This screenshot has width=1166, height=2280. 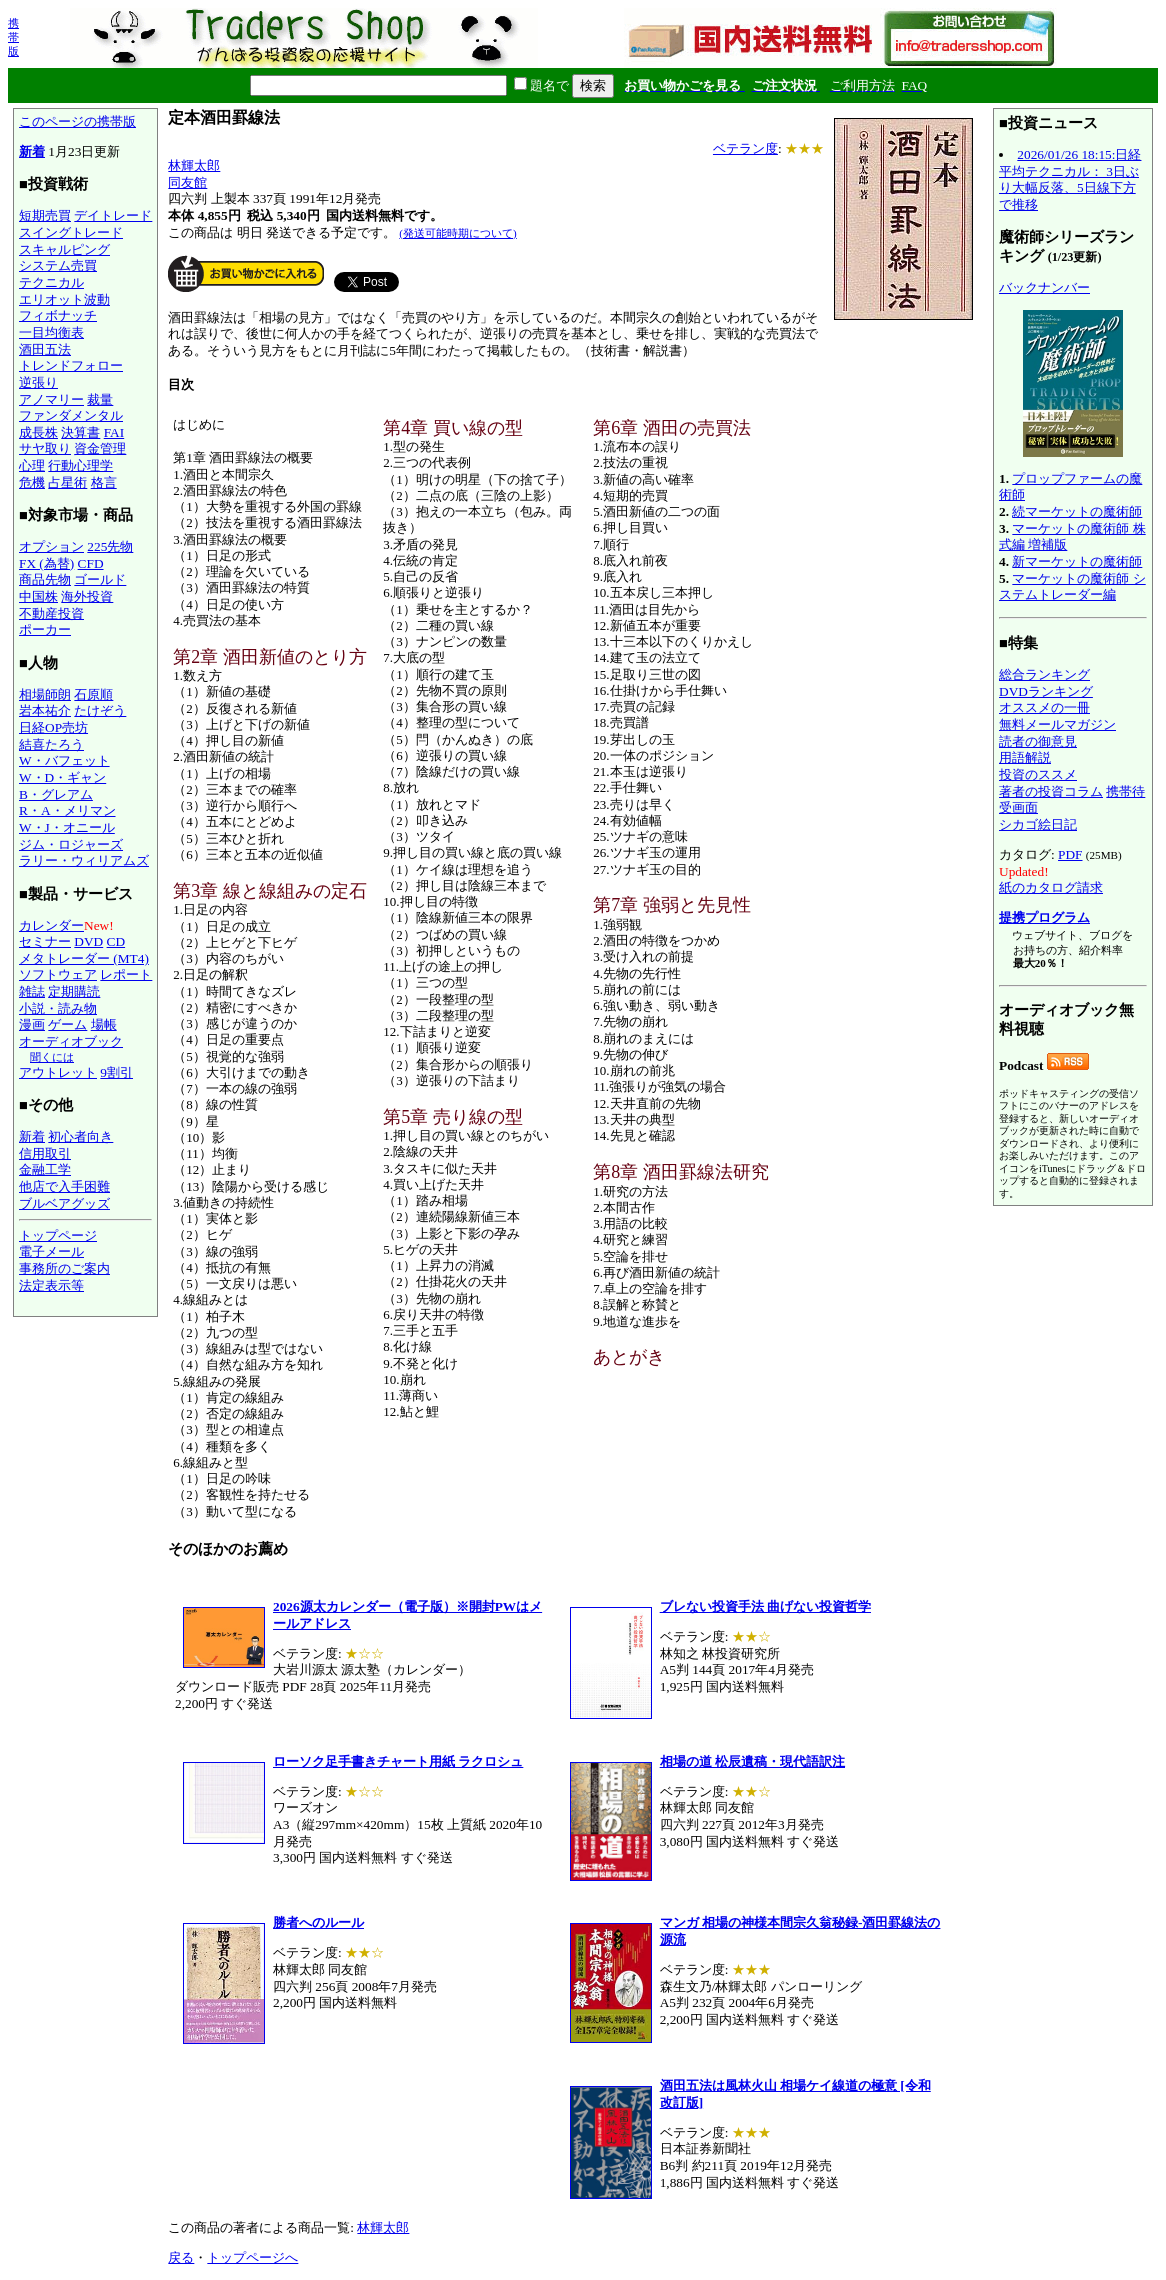 I want to click on シカゴ絵日記, so click(x=1038, y=824).